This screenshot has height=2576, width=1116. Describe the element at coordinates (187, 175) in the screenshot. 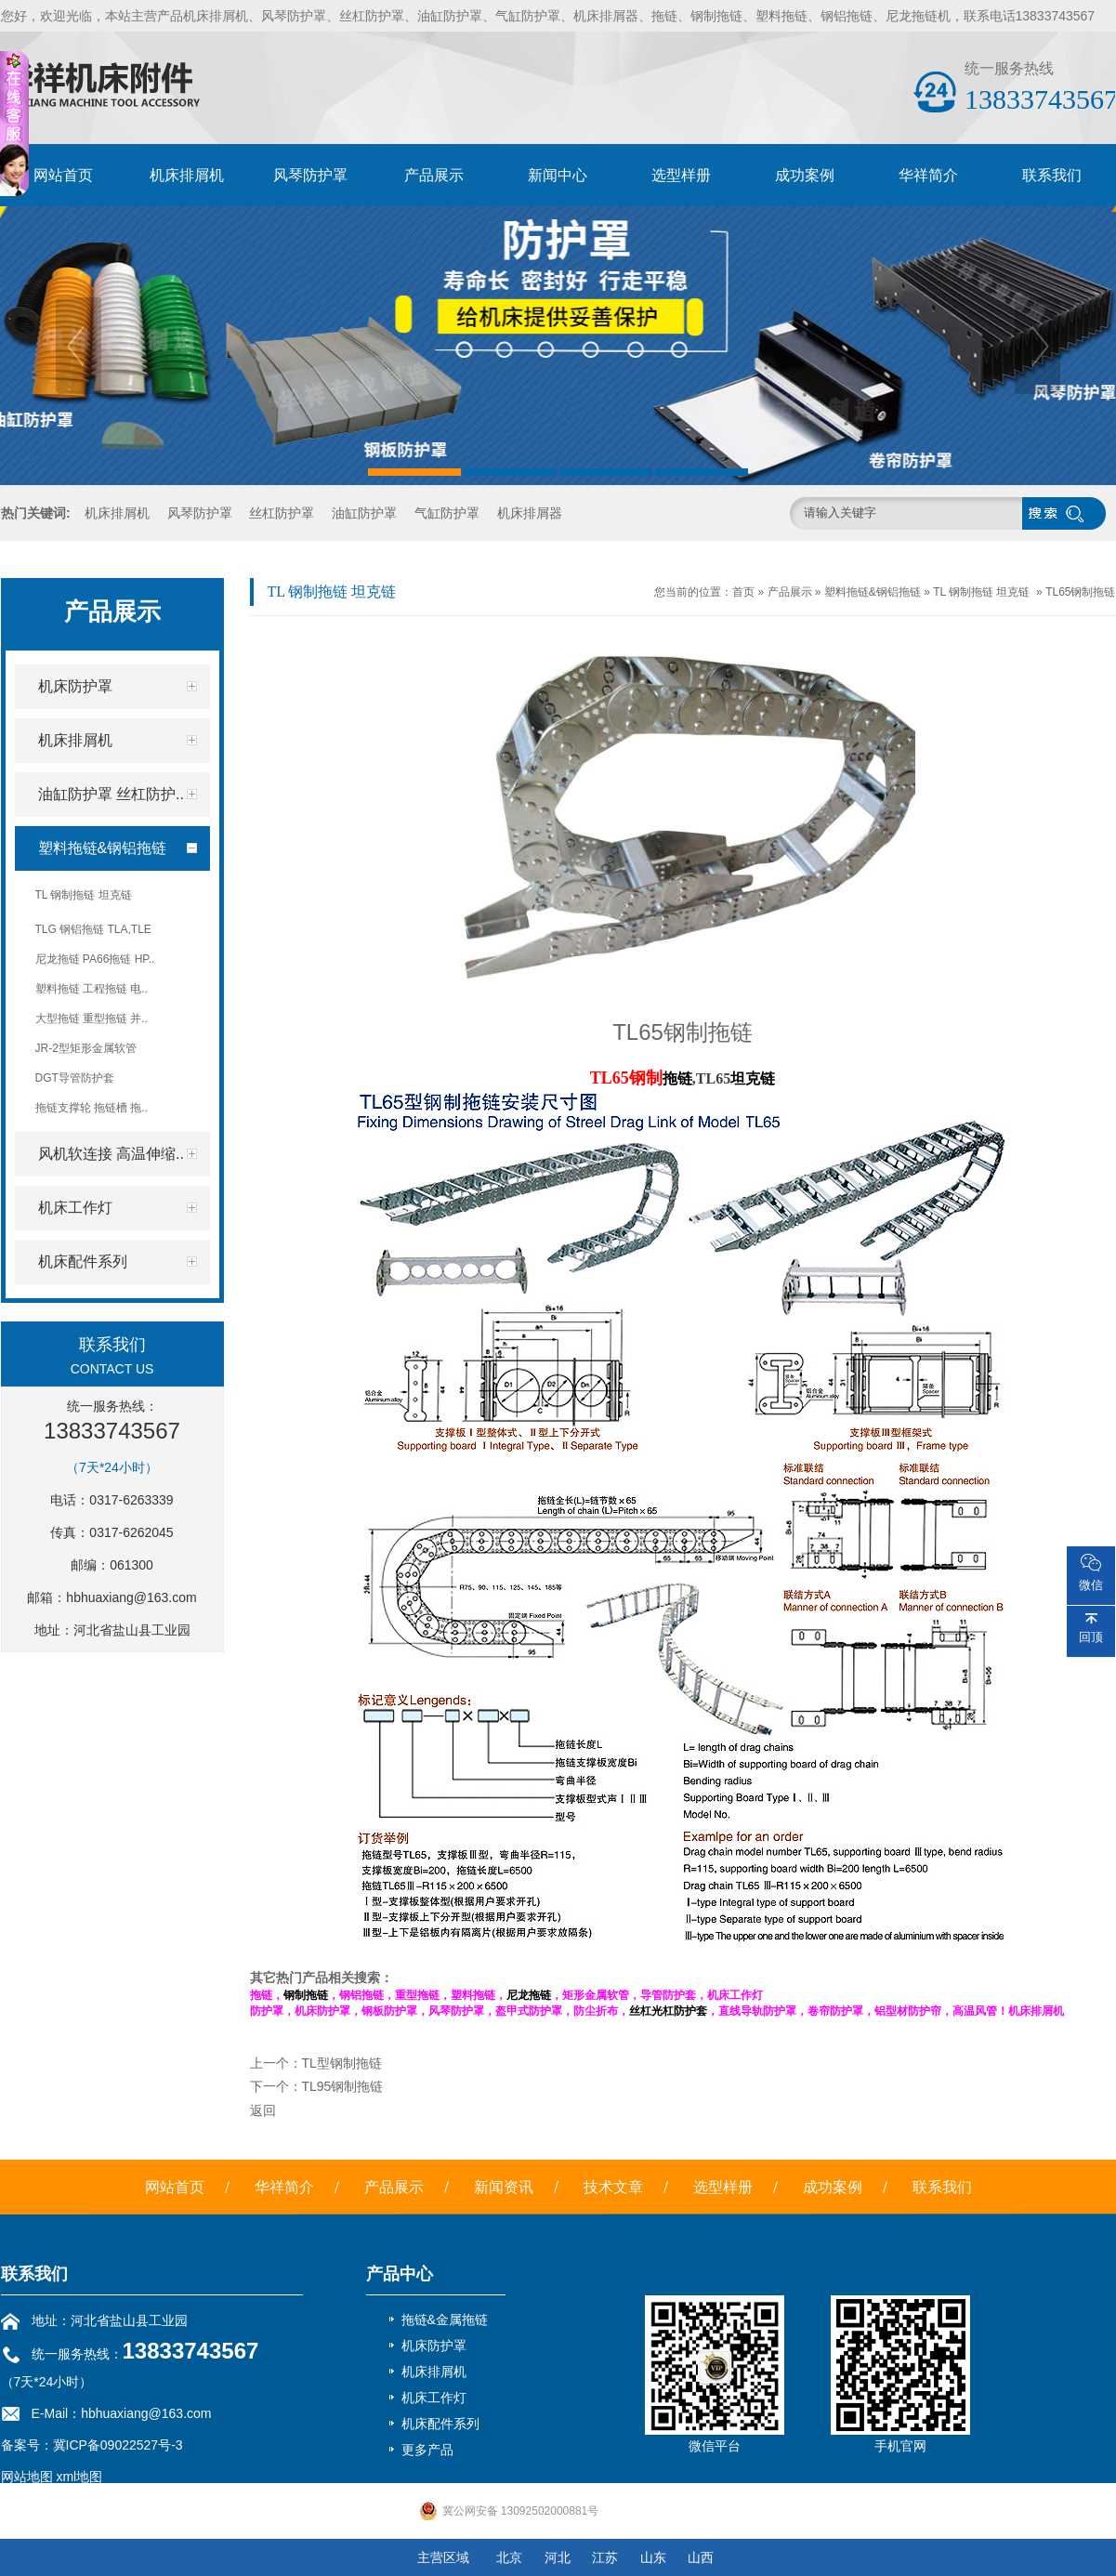

I see `机床排屑机` at that location.